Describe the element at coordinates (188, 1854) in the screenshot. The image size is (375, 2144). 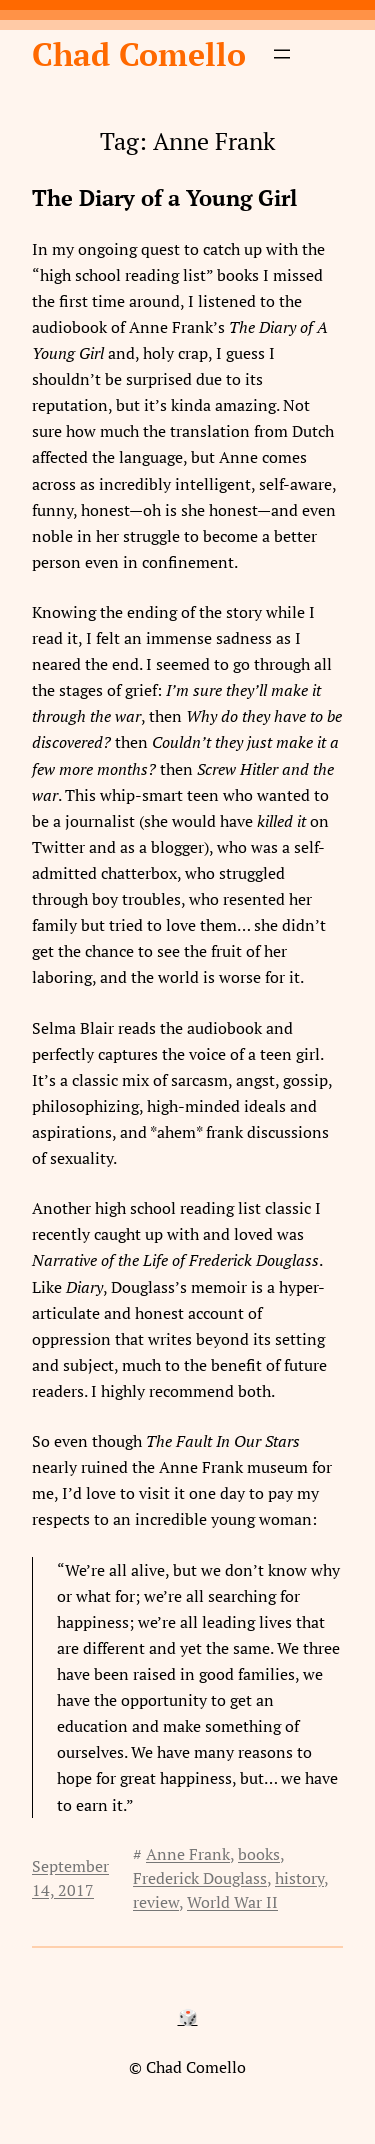
I see `Anne Frank` at that location.